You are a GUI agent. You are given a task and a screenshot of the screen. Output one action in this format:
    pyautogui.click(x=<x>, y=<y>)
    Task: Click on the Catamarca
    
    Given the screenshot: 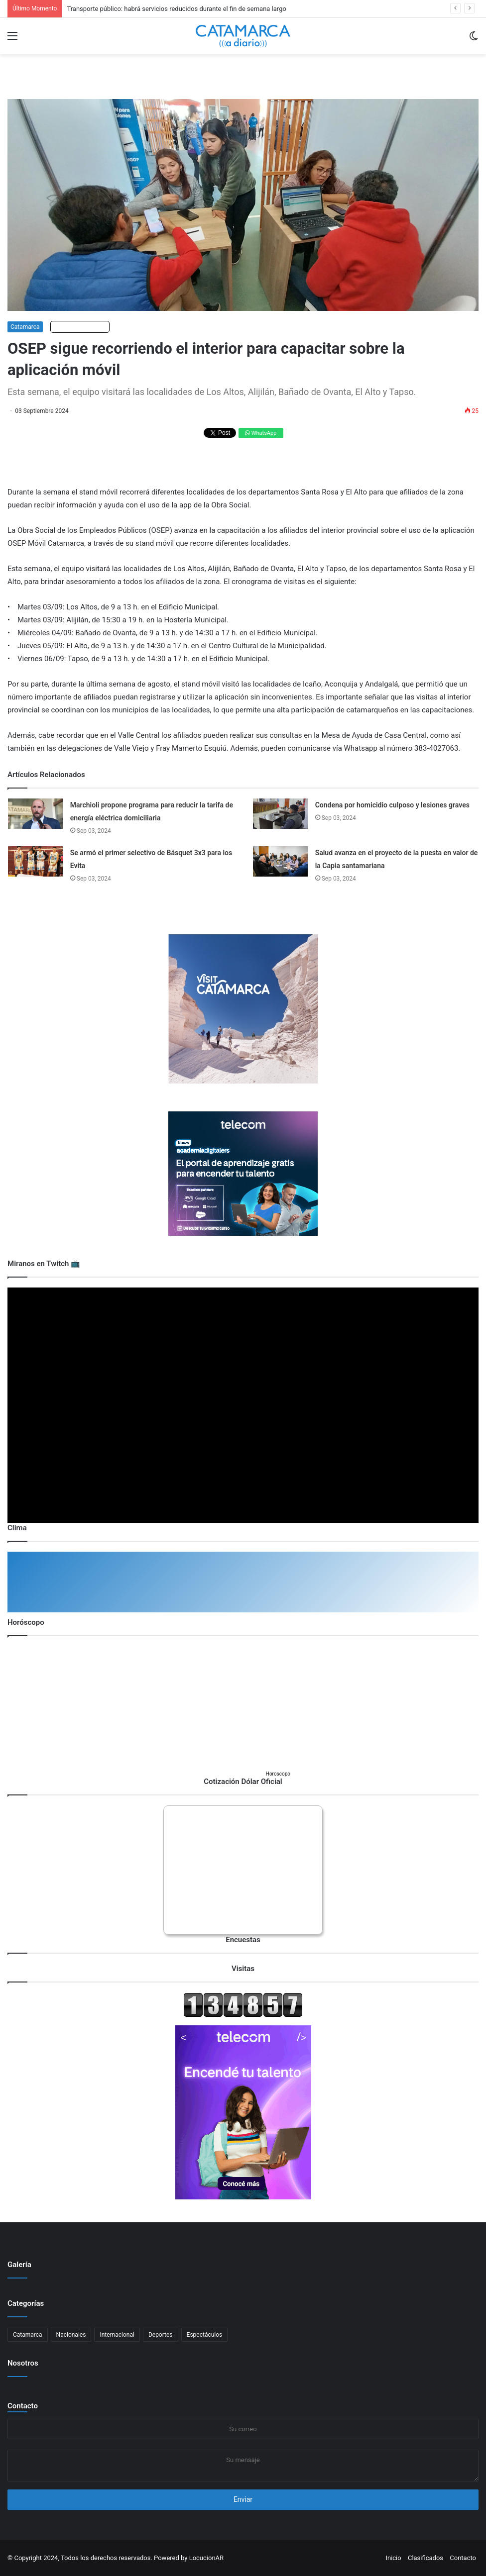 What is the action you would take?
    pyautogui.click(x=25, y=326)
    